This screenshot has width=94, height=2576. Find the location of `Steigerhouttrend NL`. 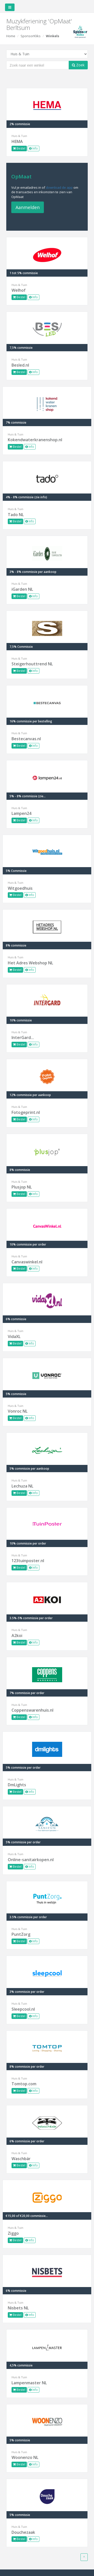

Steigerhouttrend NL is located at coordinates (32, 664).